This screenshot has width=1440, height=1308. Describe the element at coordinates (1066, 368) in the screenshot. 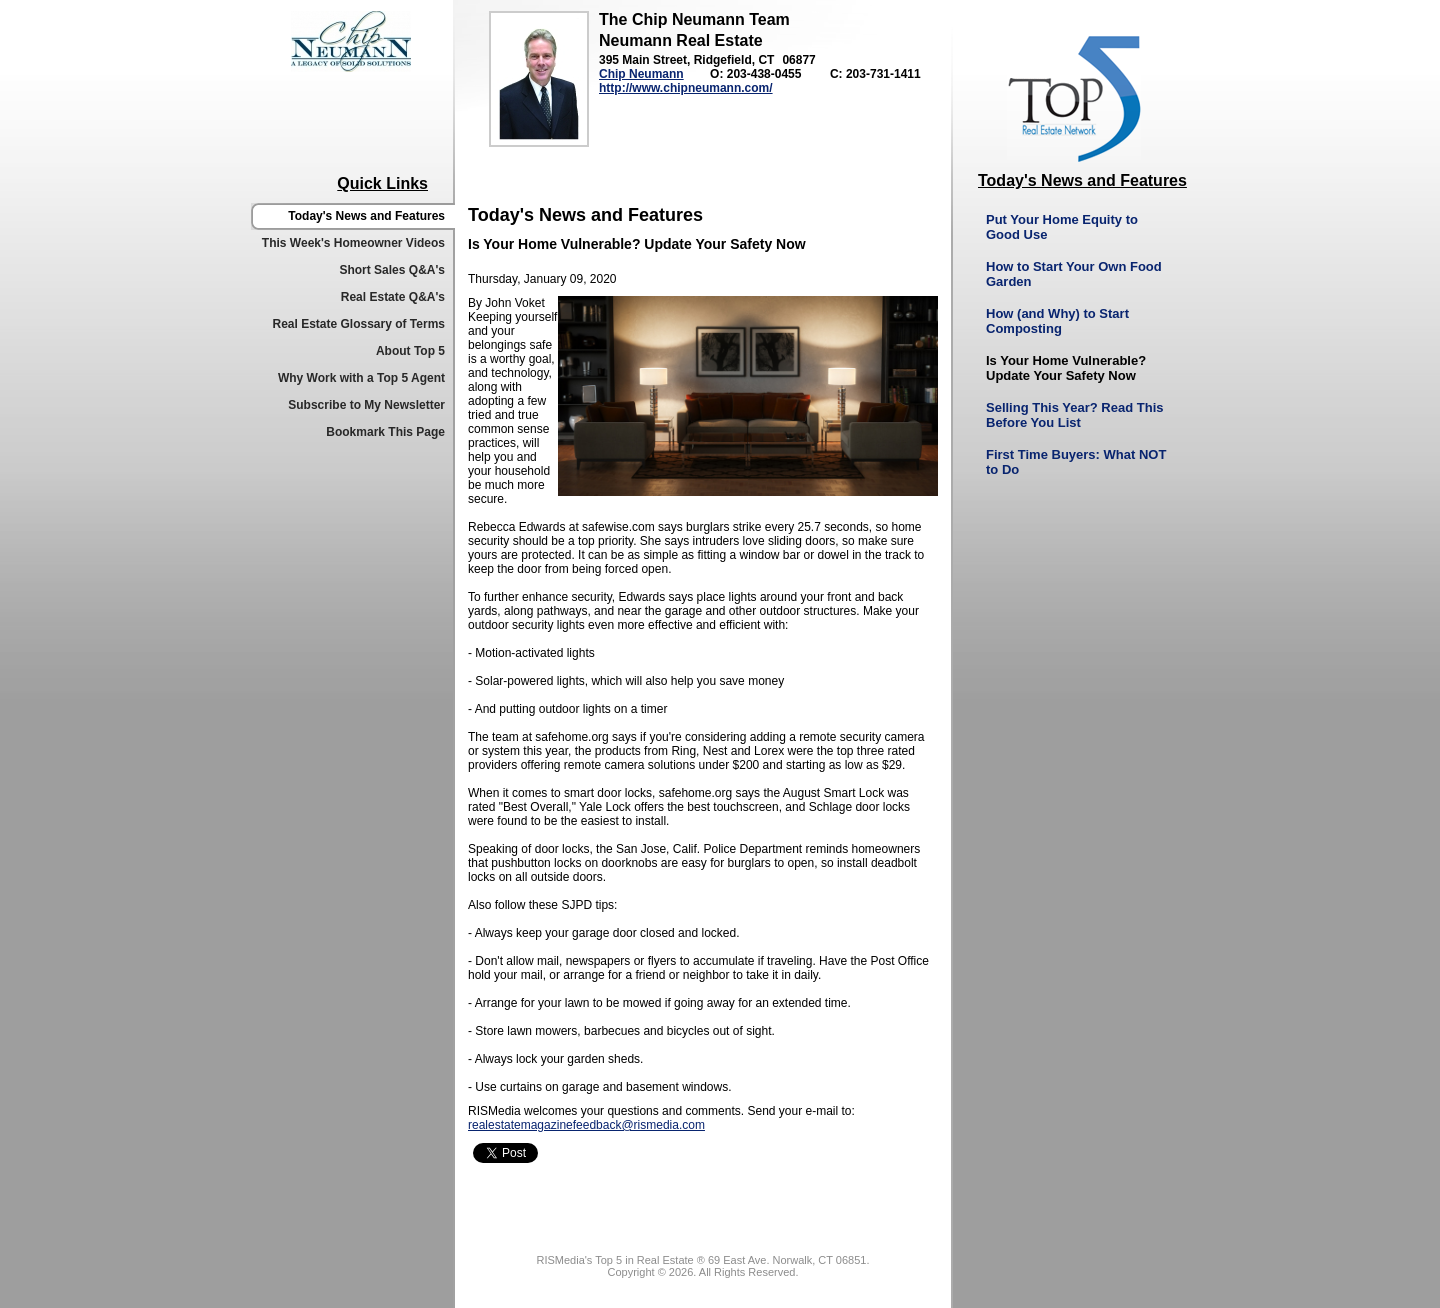

I see `Is Your Home Vulnerable? Update Your Safety Now` at that location.